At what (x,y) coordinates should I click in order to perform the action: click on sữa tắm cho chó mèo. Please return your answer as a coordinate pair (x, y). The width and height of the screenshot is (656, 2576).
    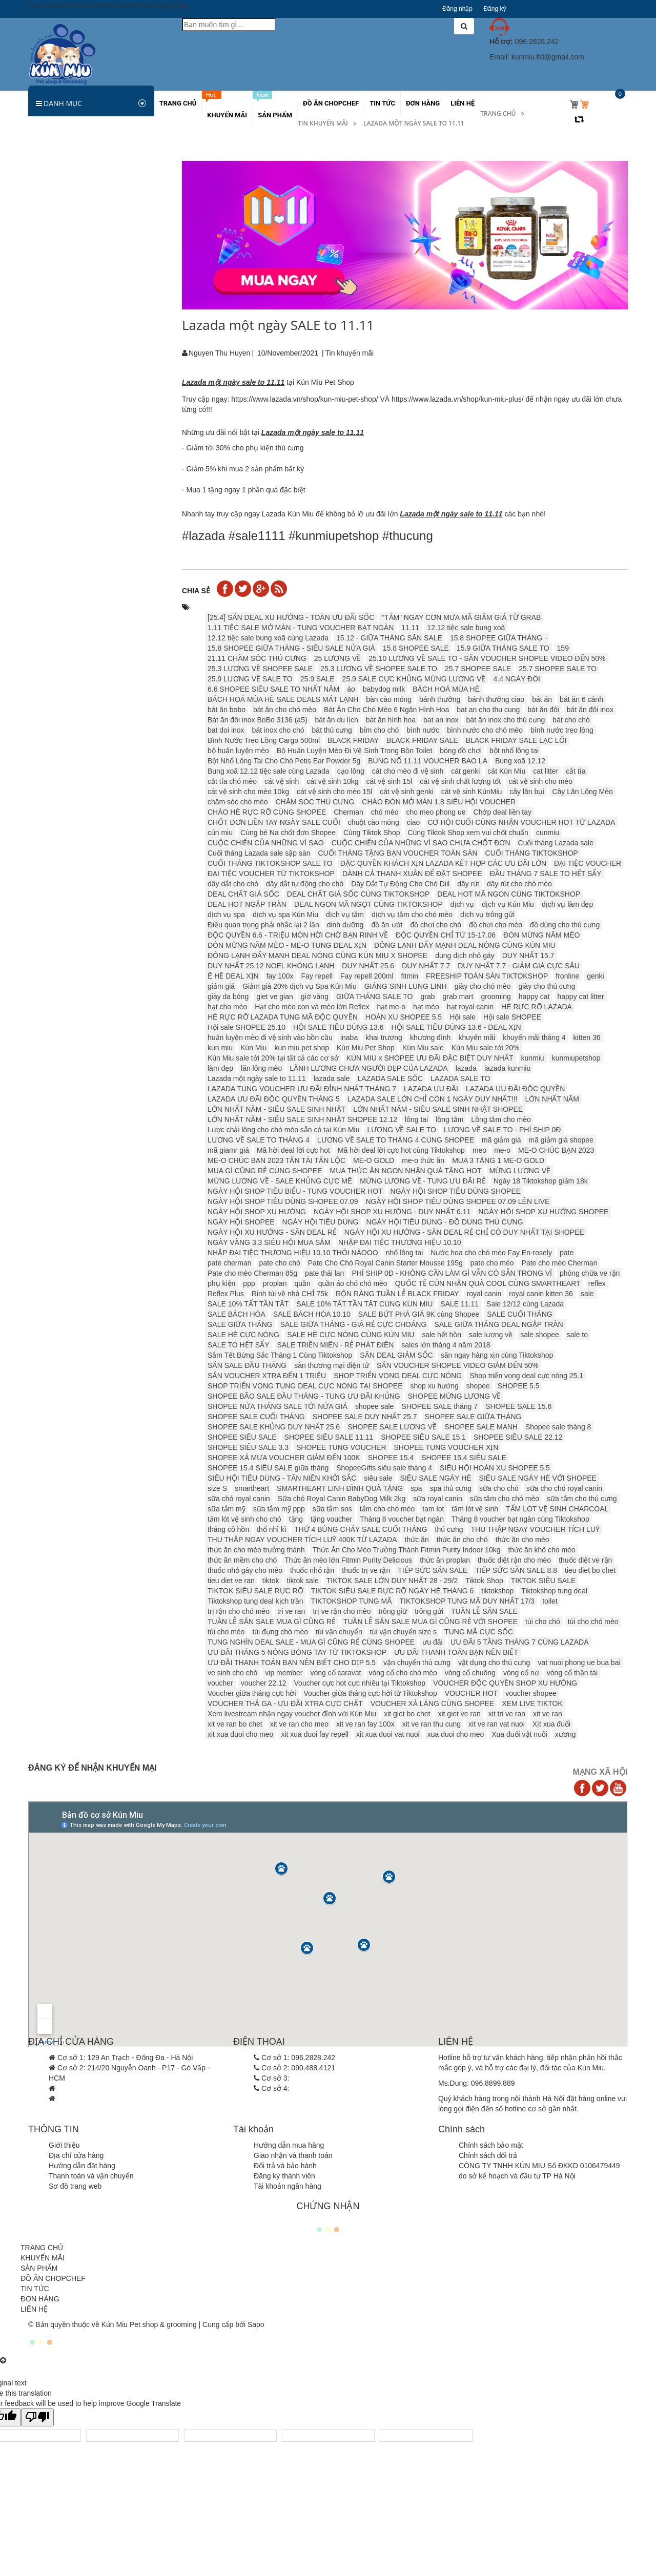
    Looking at the image, I should click on (504, 1498).